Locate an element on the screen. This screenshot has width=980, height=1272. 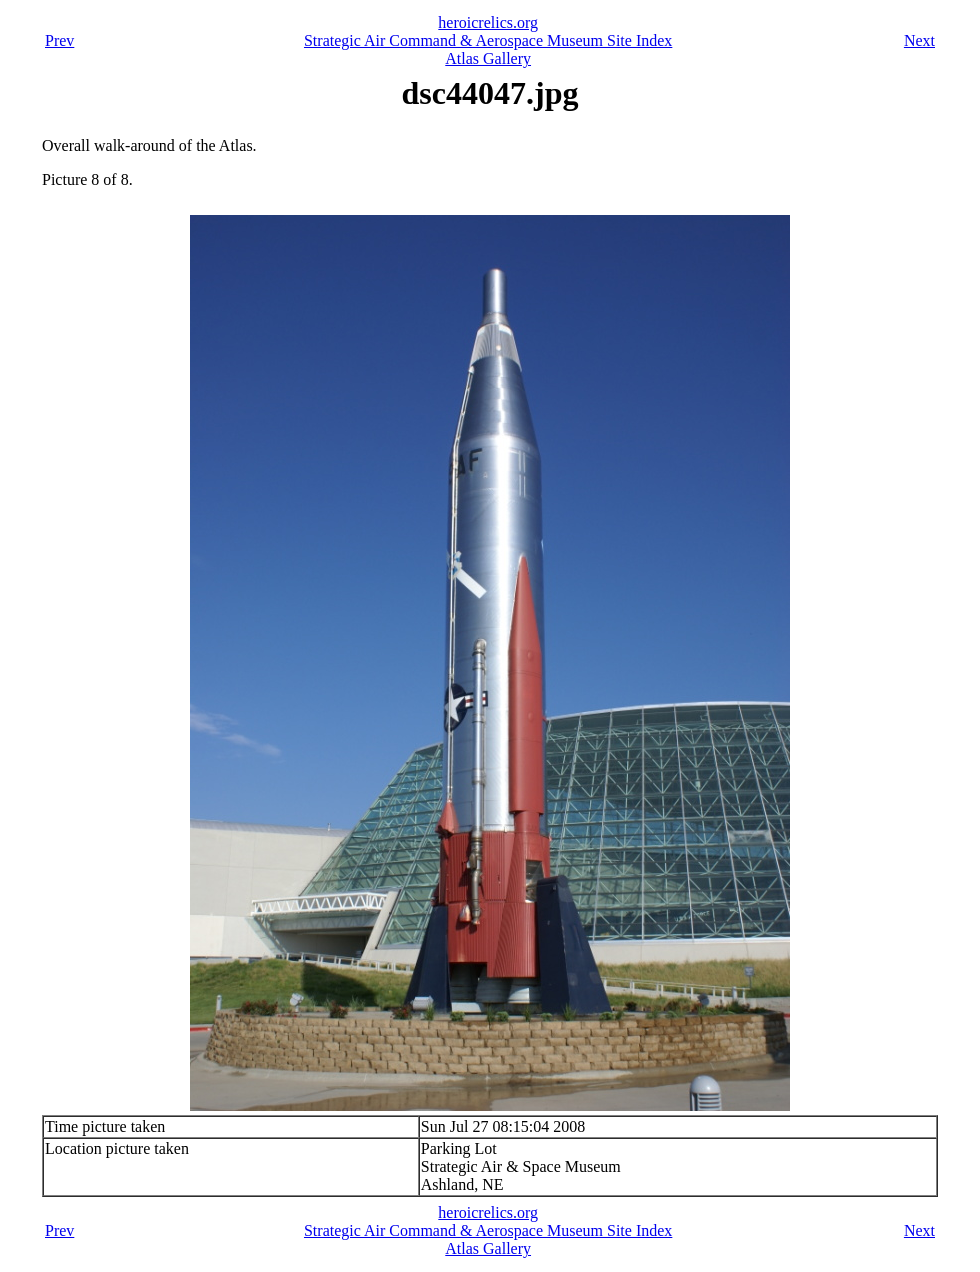
Atlas Gallery is located at coordinates (488, 58).